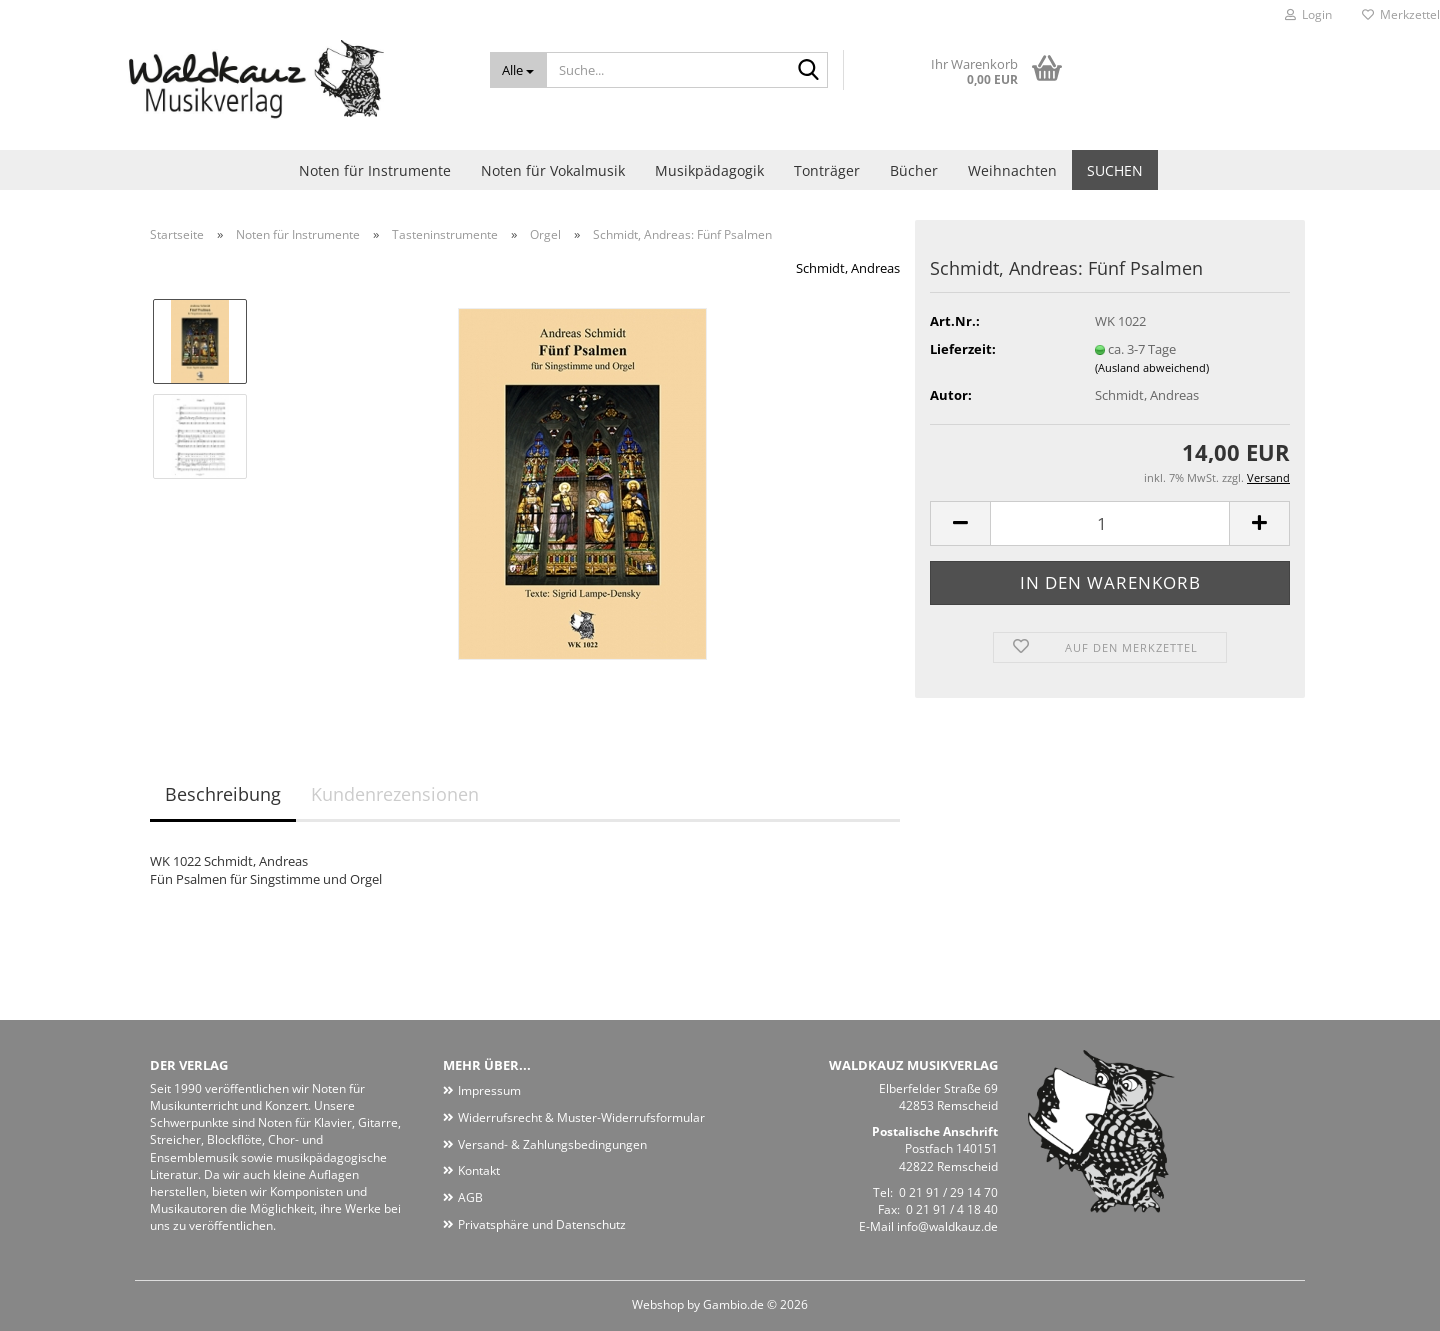 This screenshot has width=1440, height=1331. I want to click on Noten für Vokalmusik, so click(553, 170).